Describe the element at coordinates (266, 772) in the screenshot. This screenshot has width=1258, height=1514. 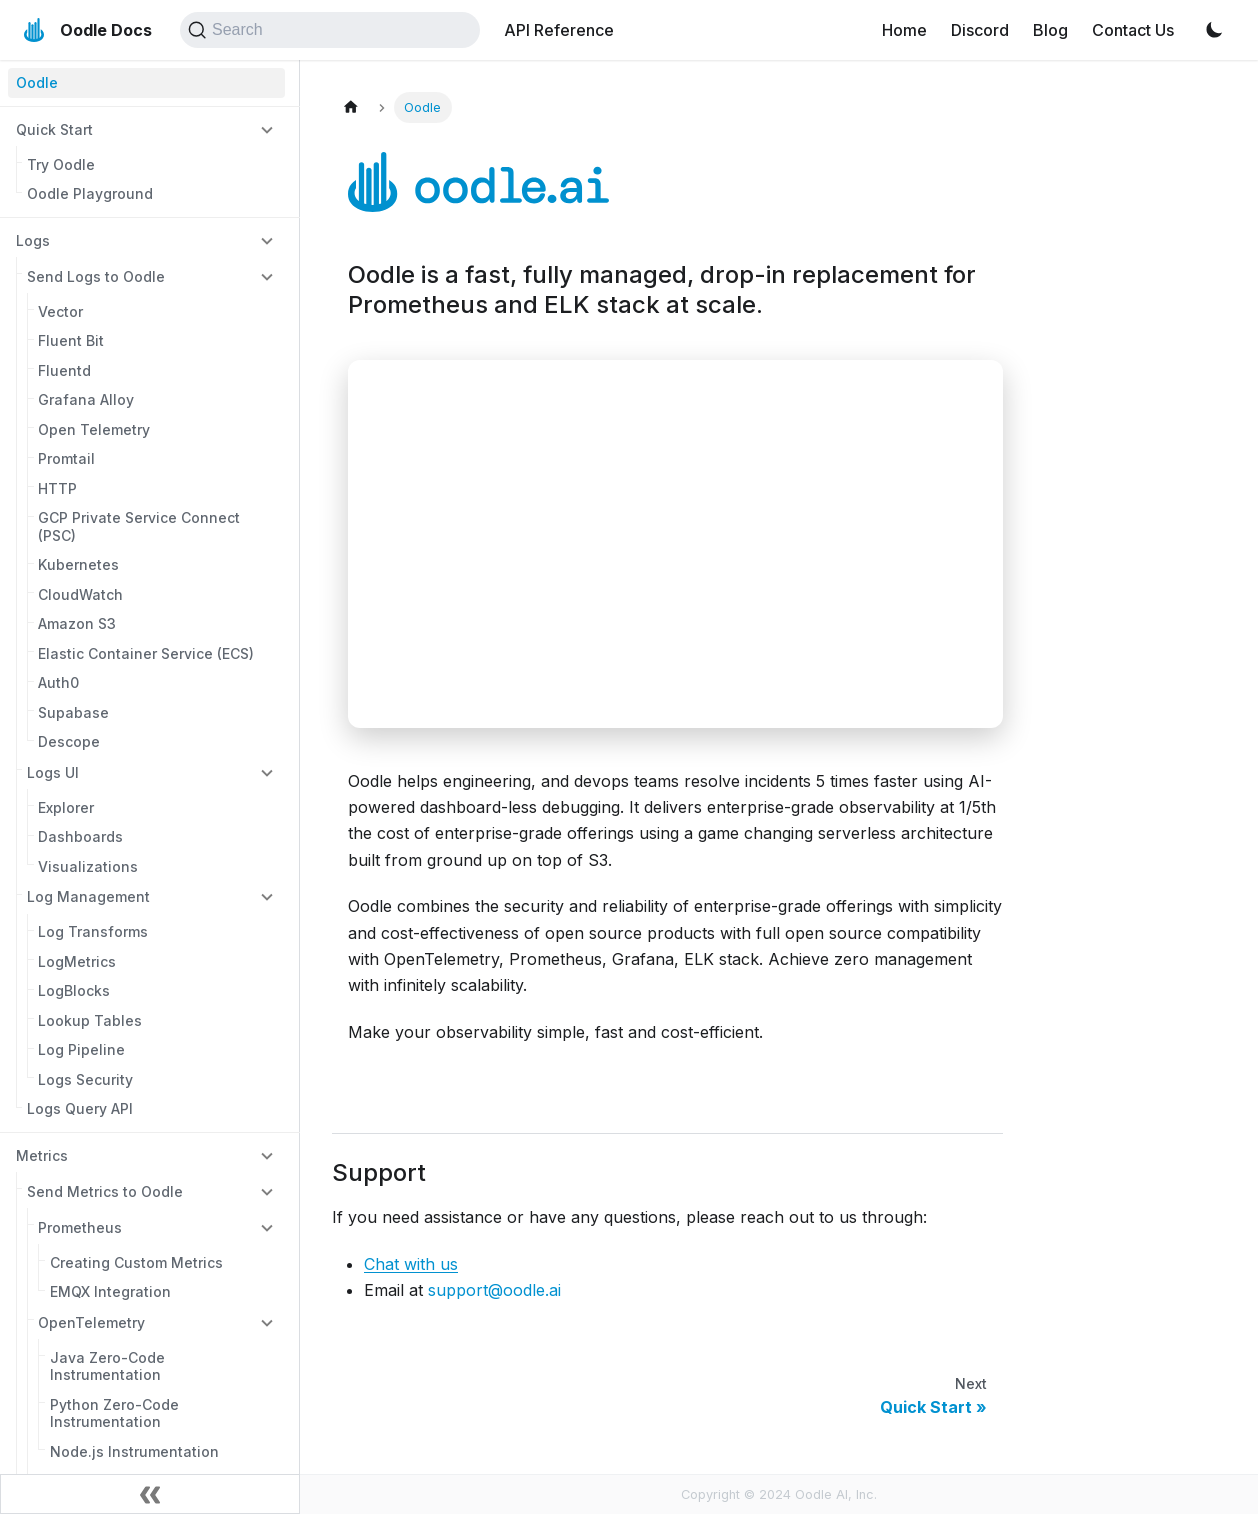
I see `[Collapse sidebar category 'Logs UI']` at that location.